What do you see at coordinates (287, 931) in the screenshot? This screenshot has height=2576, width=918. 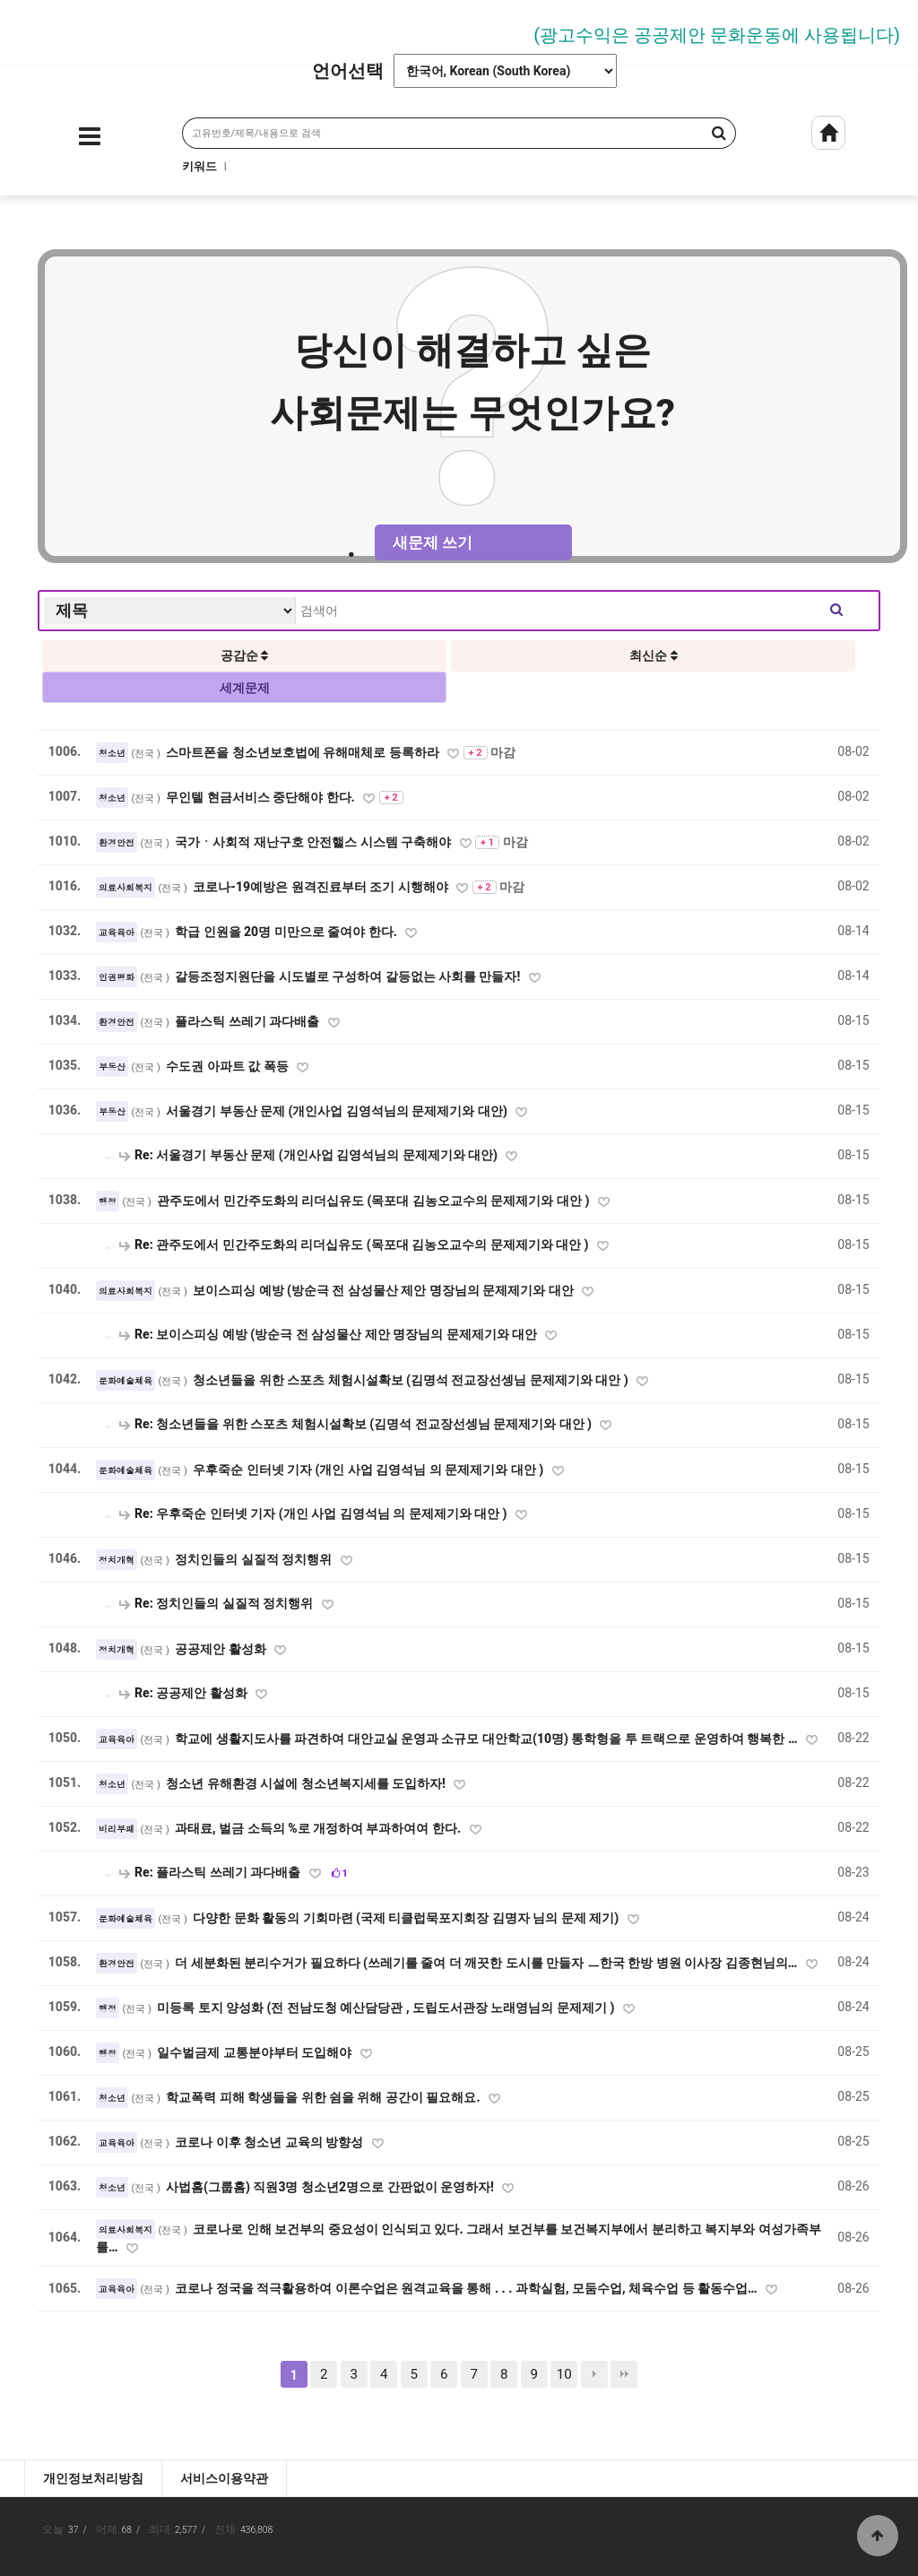 I see `학급 인원을 20명 미만으로 줄여야 한다.` at bounding box center [287, 931].